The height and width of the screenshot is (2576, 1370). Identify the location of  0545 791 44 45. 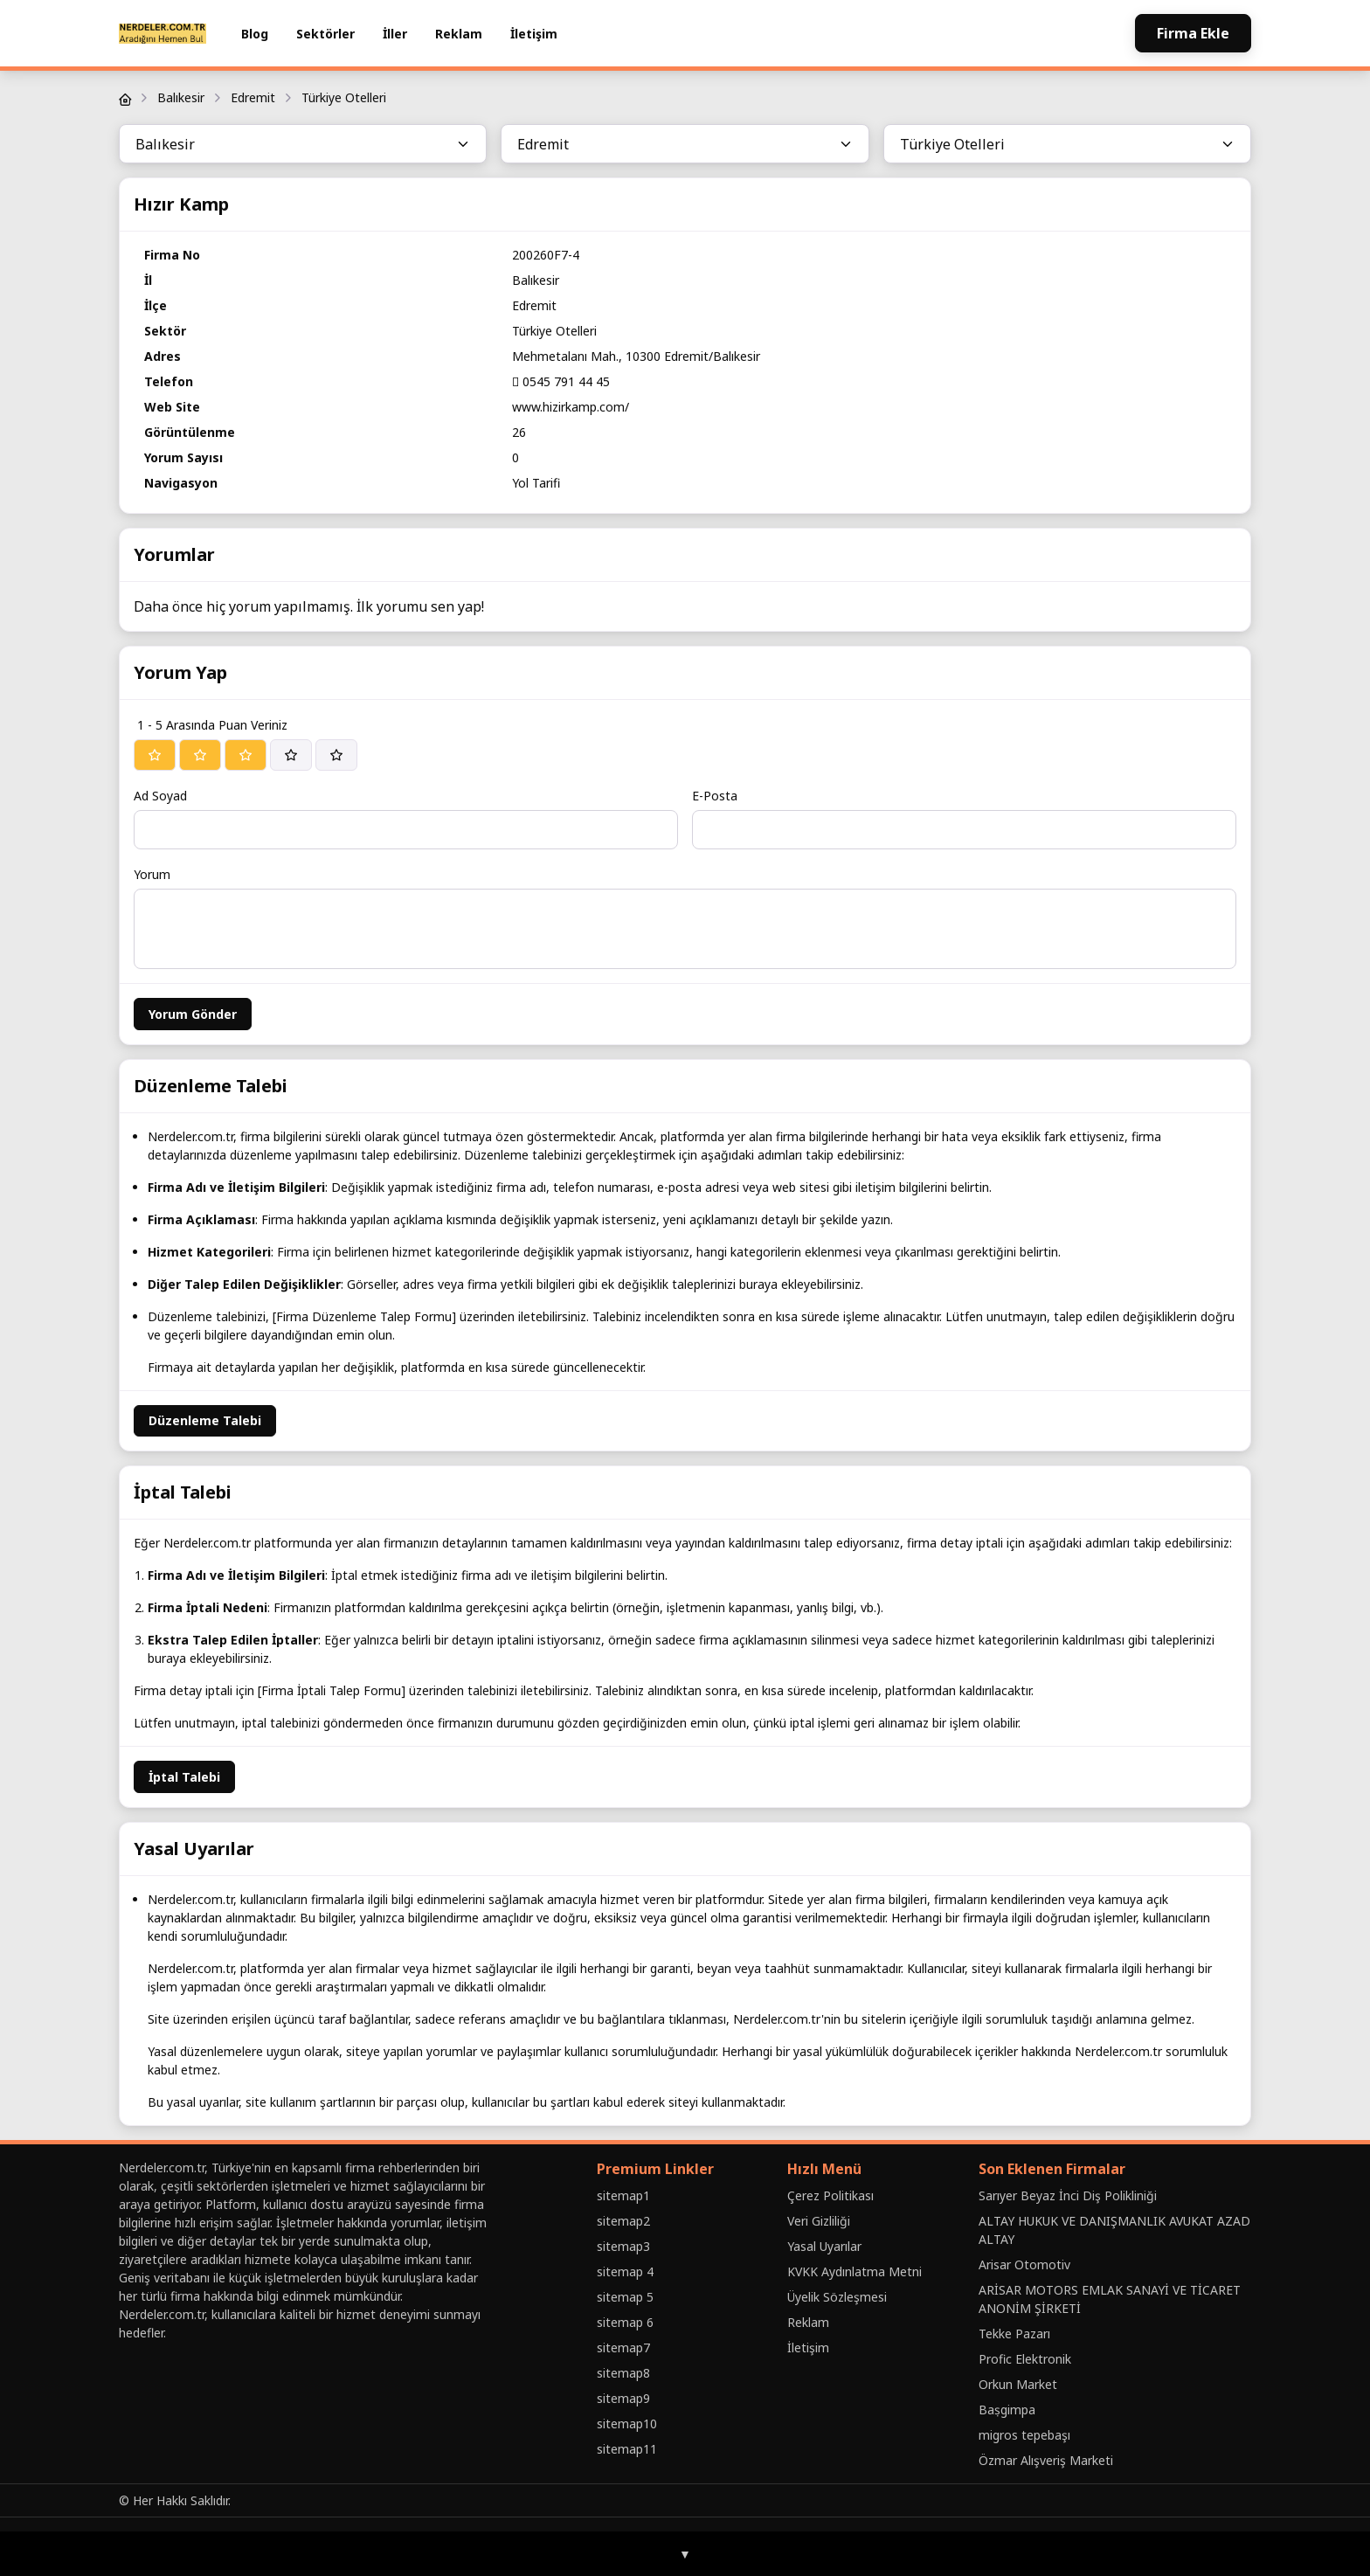
(561, 381).